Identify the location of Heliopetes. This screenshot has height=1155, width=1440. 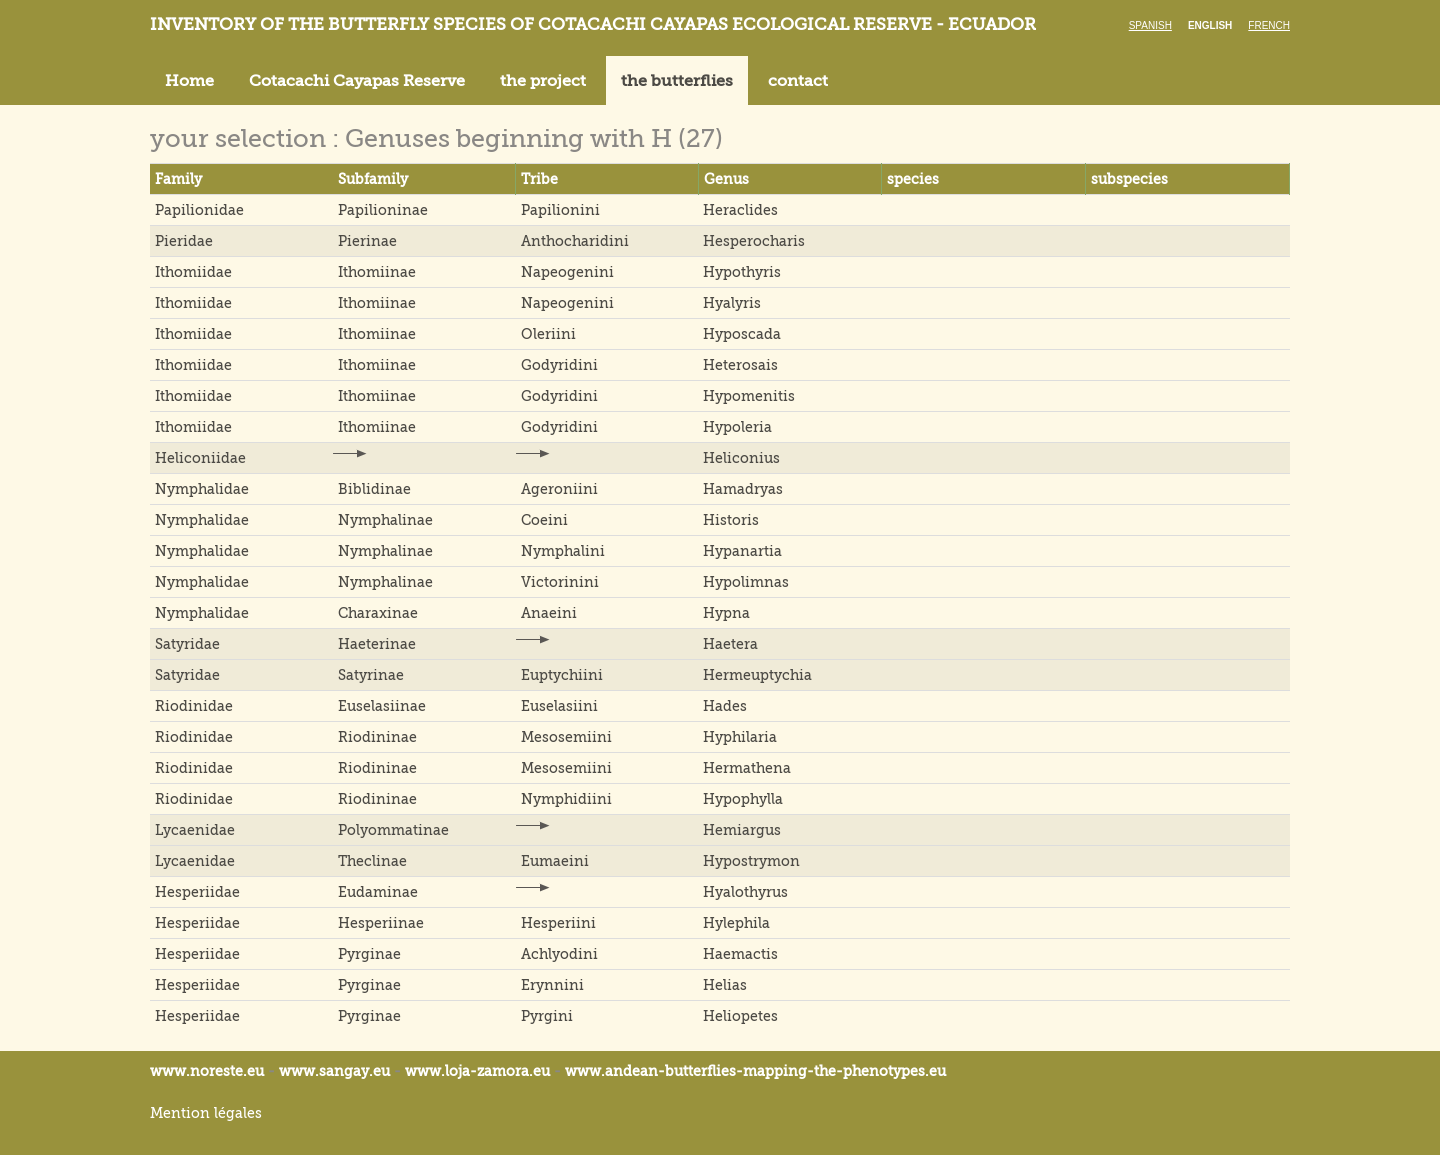
(740, 1016).